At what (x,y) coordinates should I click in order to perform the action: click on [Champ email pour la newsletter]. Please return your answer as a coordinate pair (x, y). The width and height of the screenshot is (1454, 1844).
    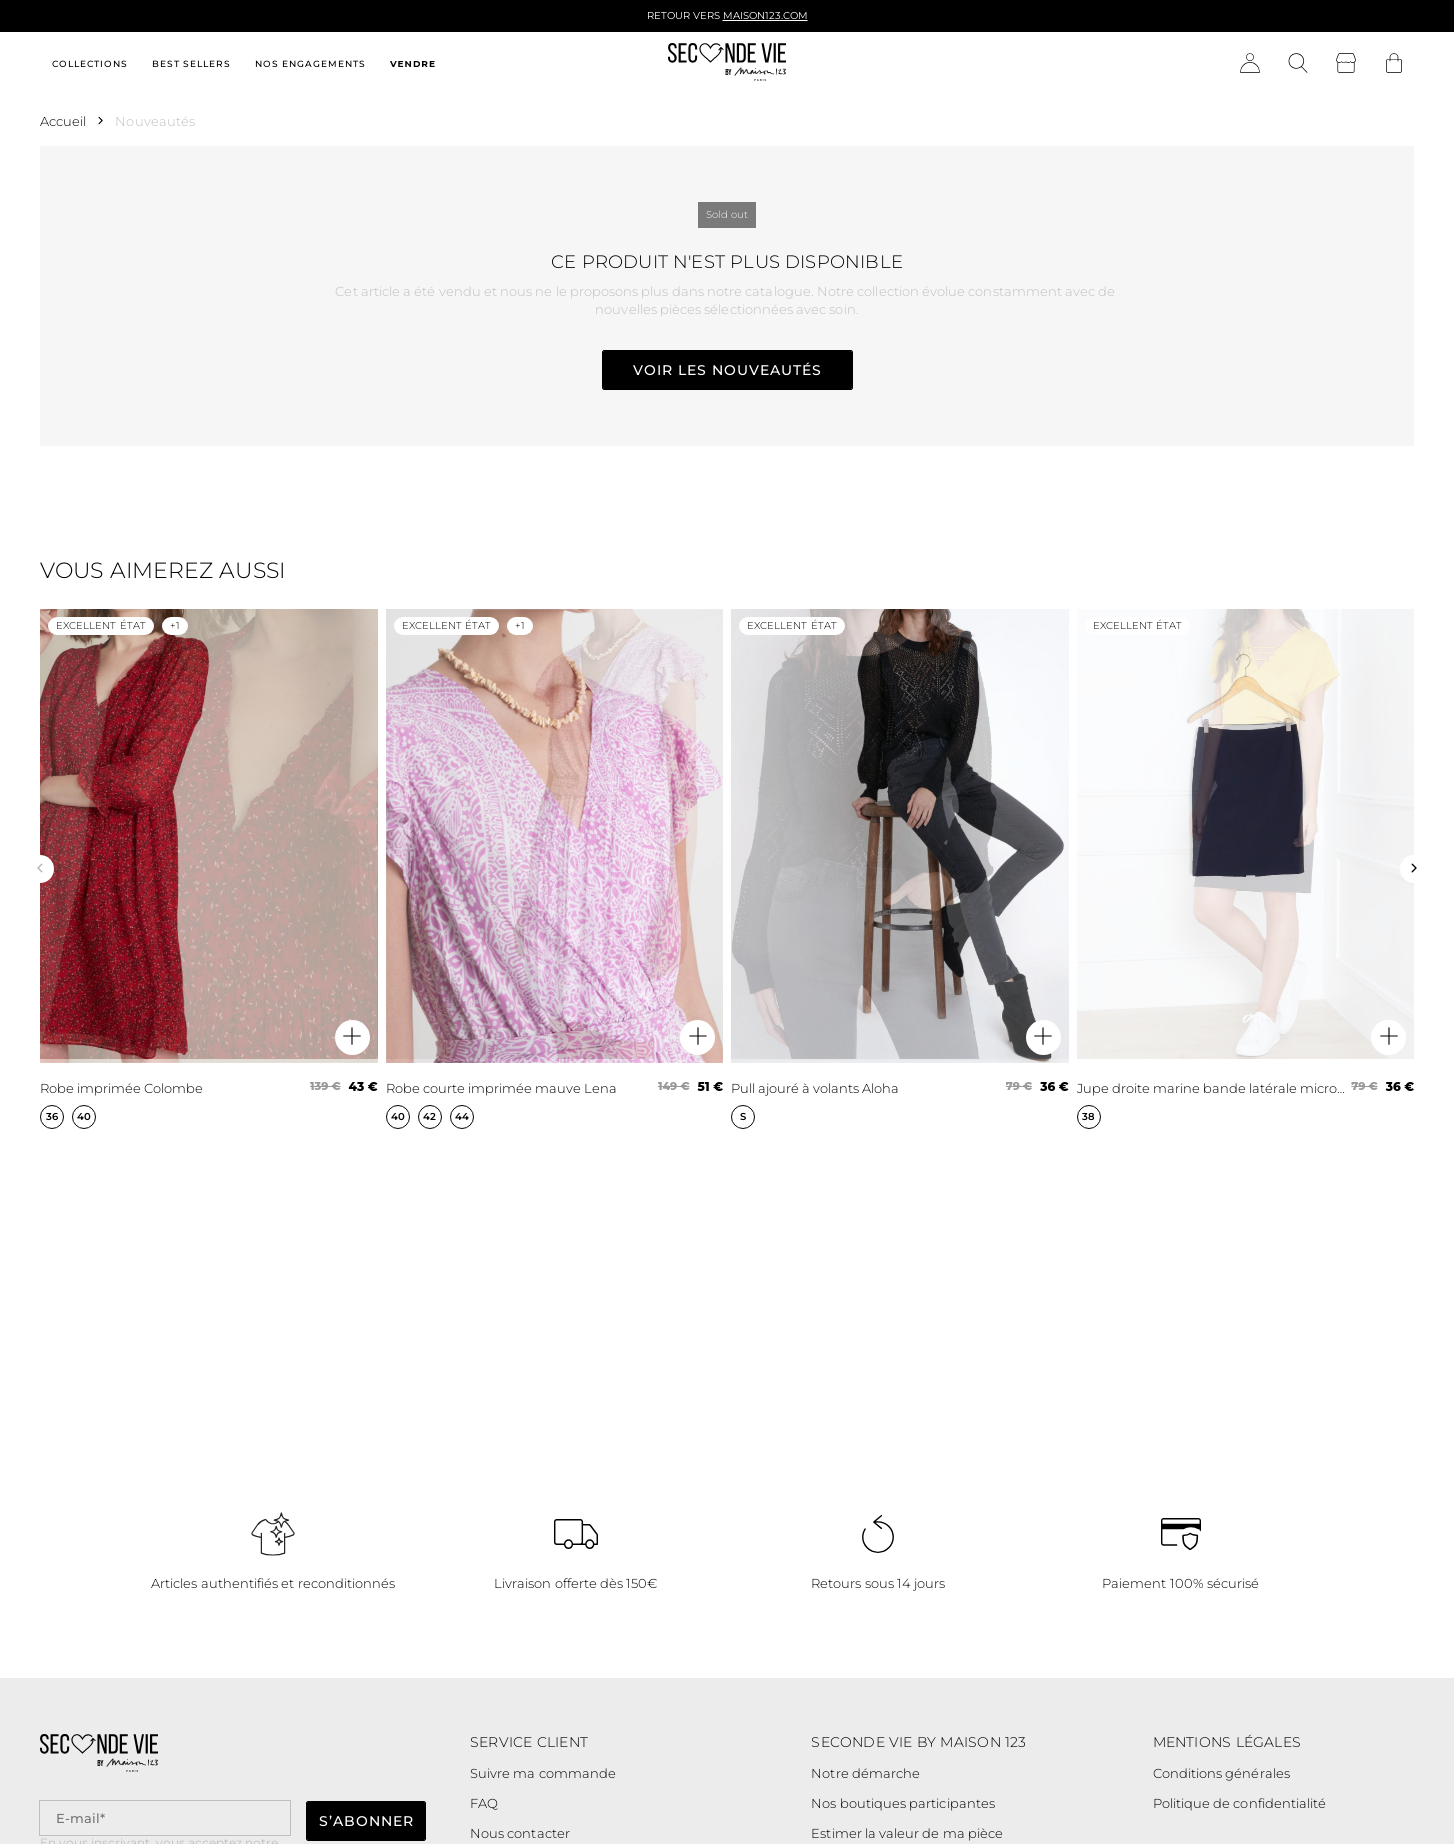
    Looking at the image, I should click on (165, 1818).